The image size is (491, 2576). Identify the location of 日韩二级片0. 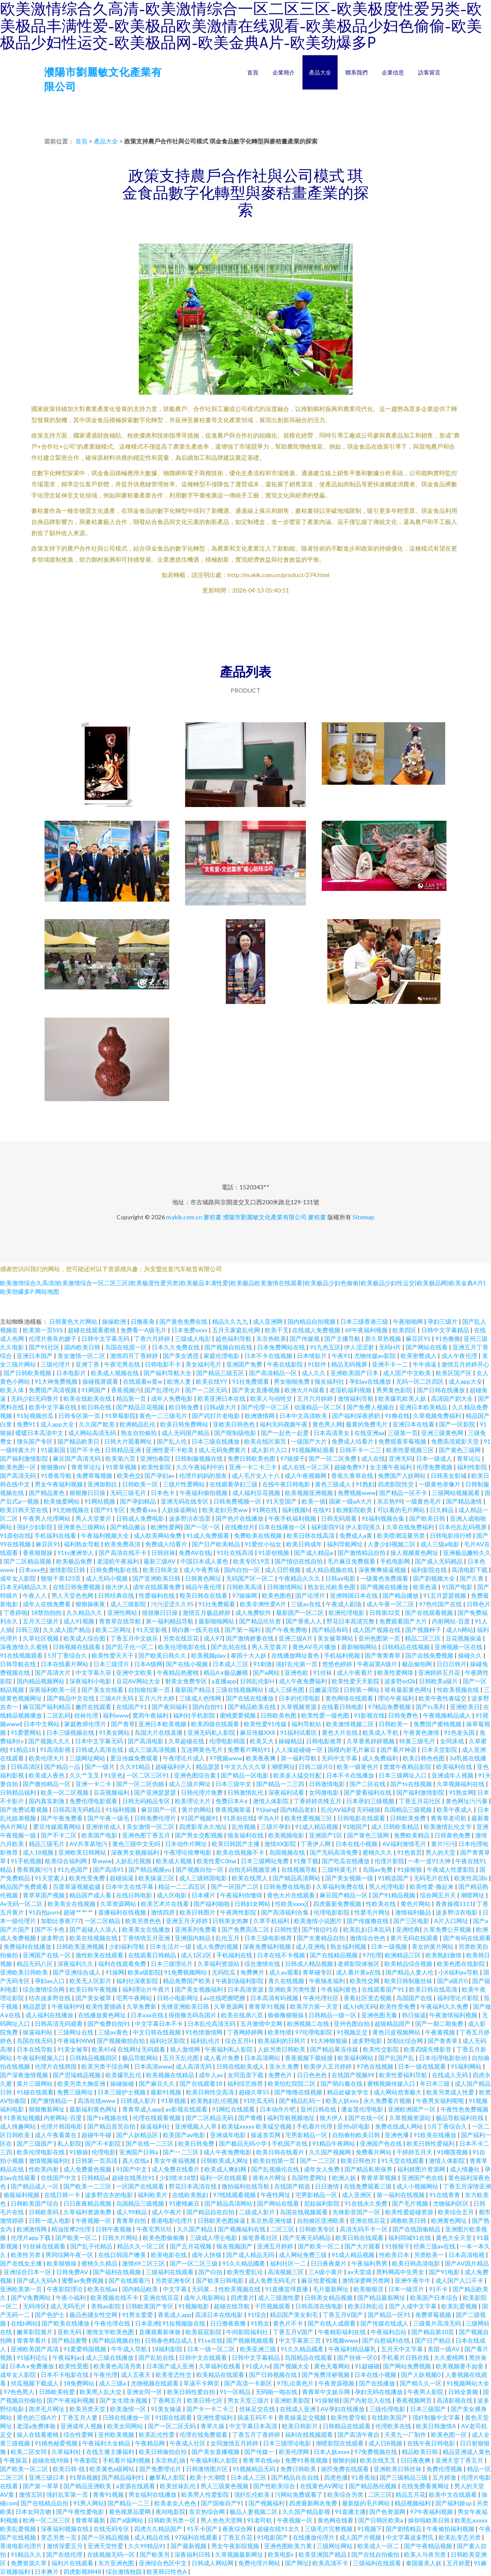
(316, 1766).